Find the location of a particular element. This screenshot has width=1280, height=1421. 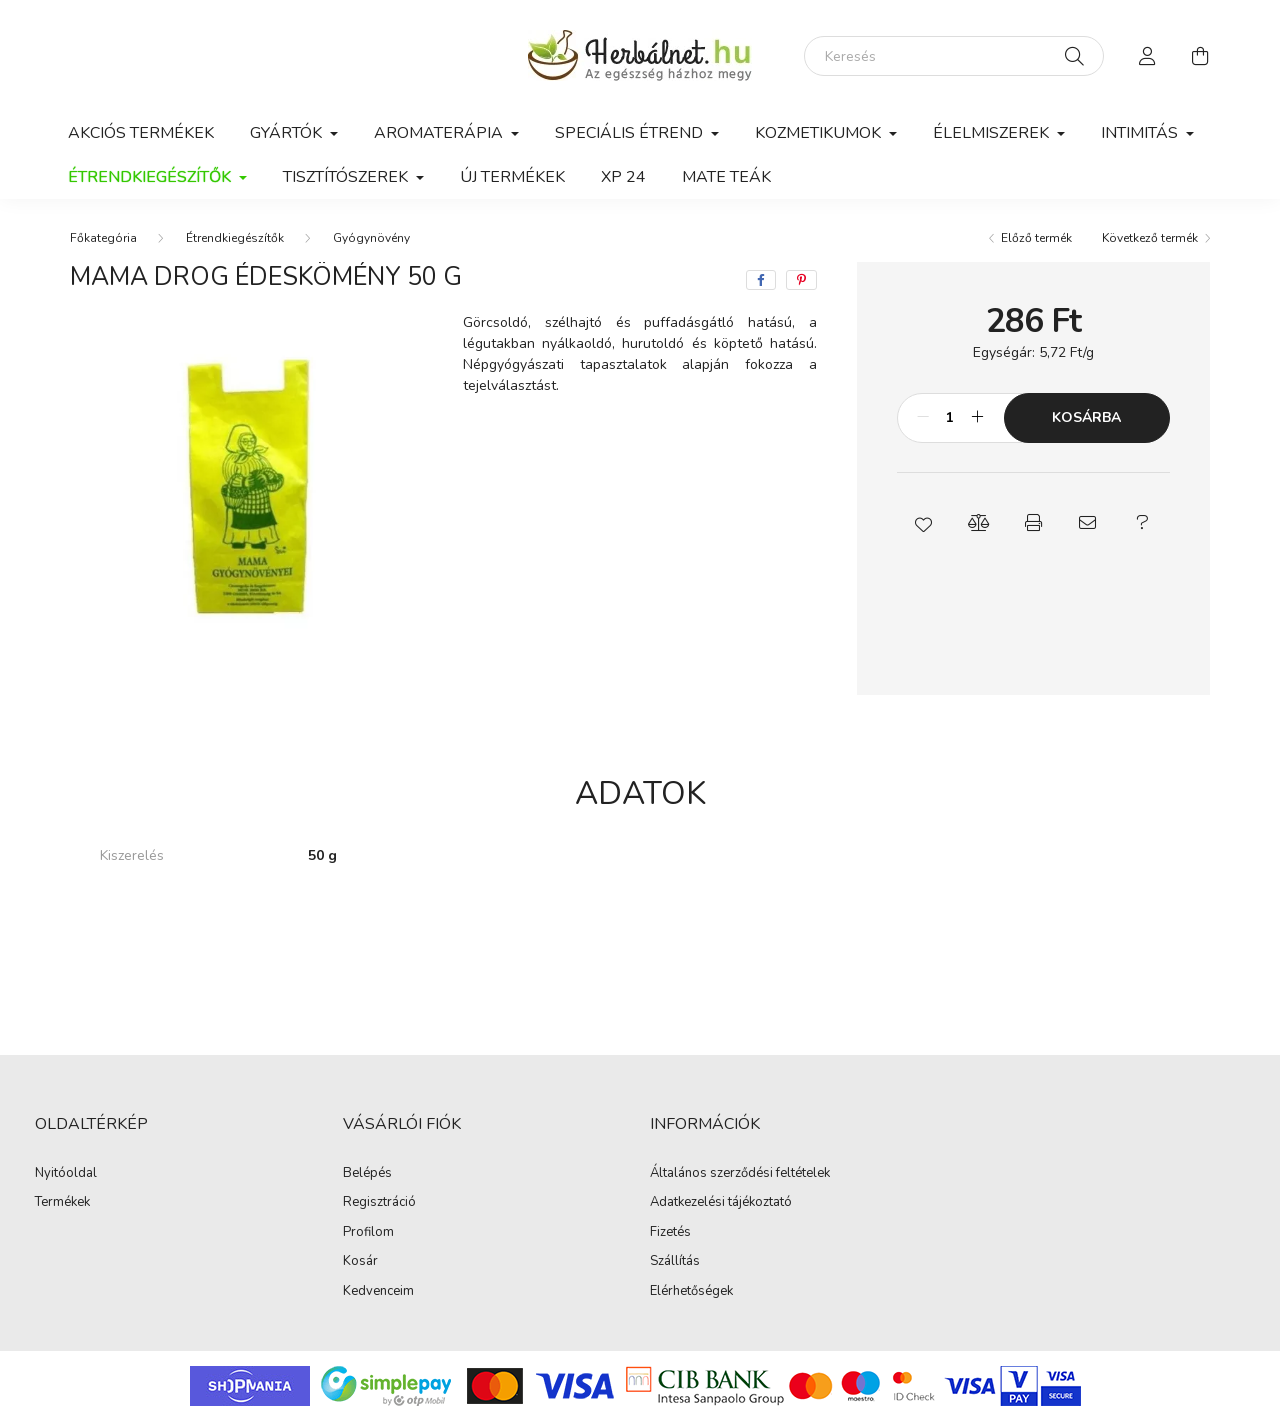

Gyógynövény is located at coordinates (371, 238).